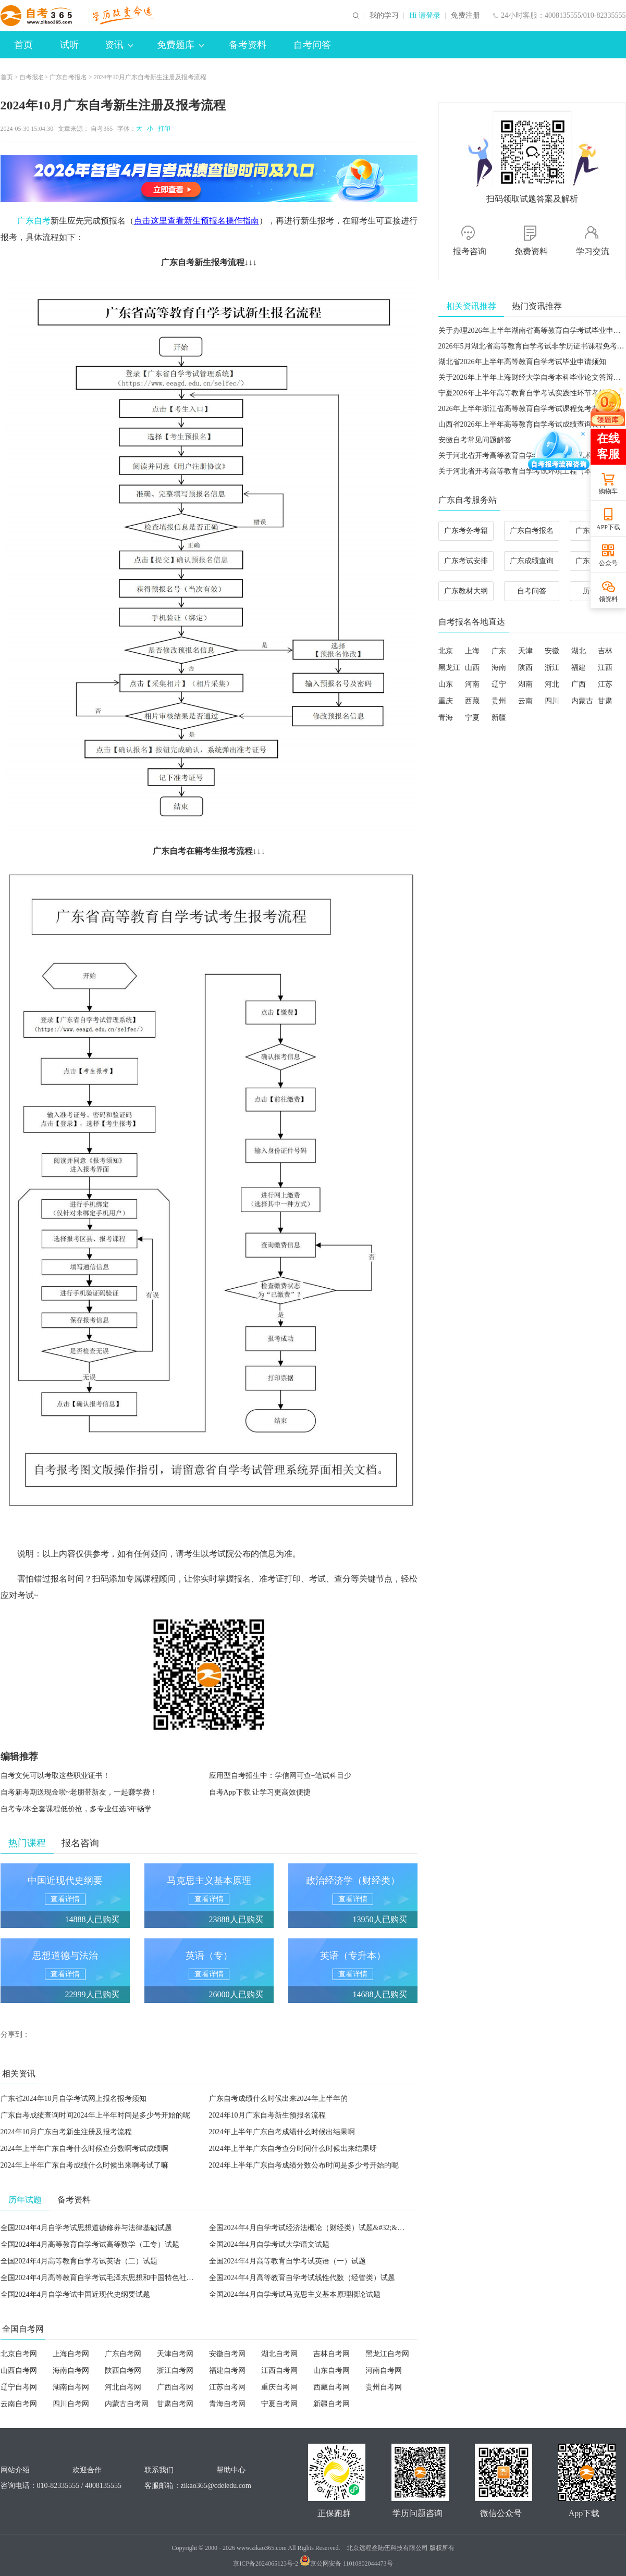 This screenshot has height=2576, width=626. Describe the element at coordinates (522, 362) in the screenshot. I see `湖北省2026年上半年高等教育自学考试毕业申请须知` at that location.